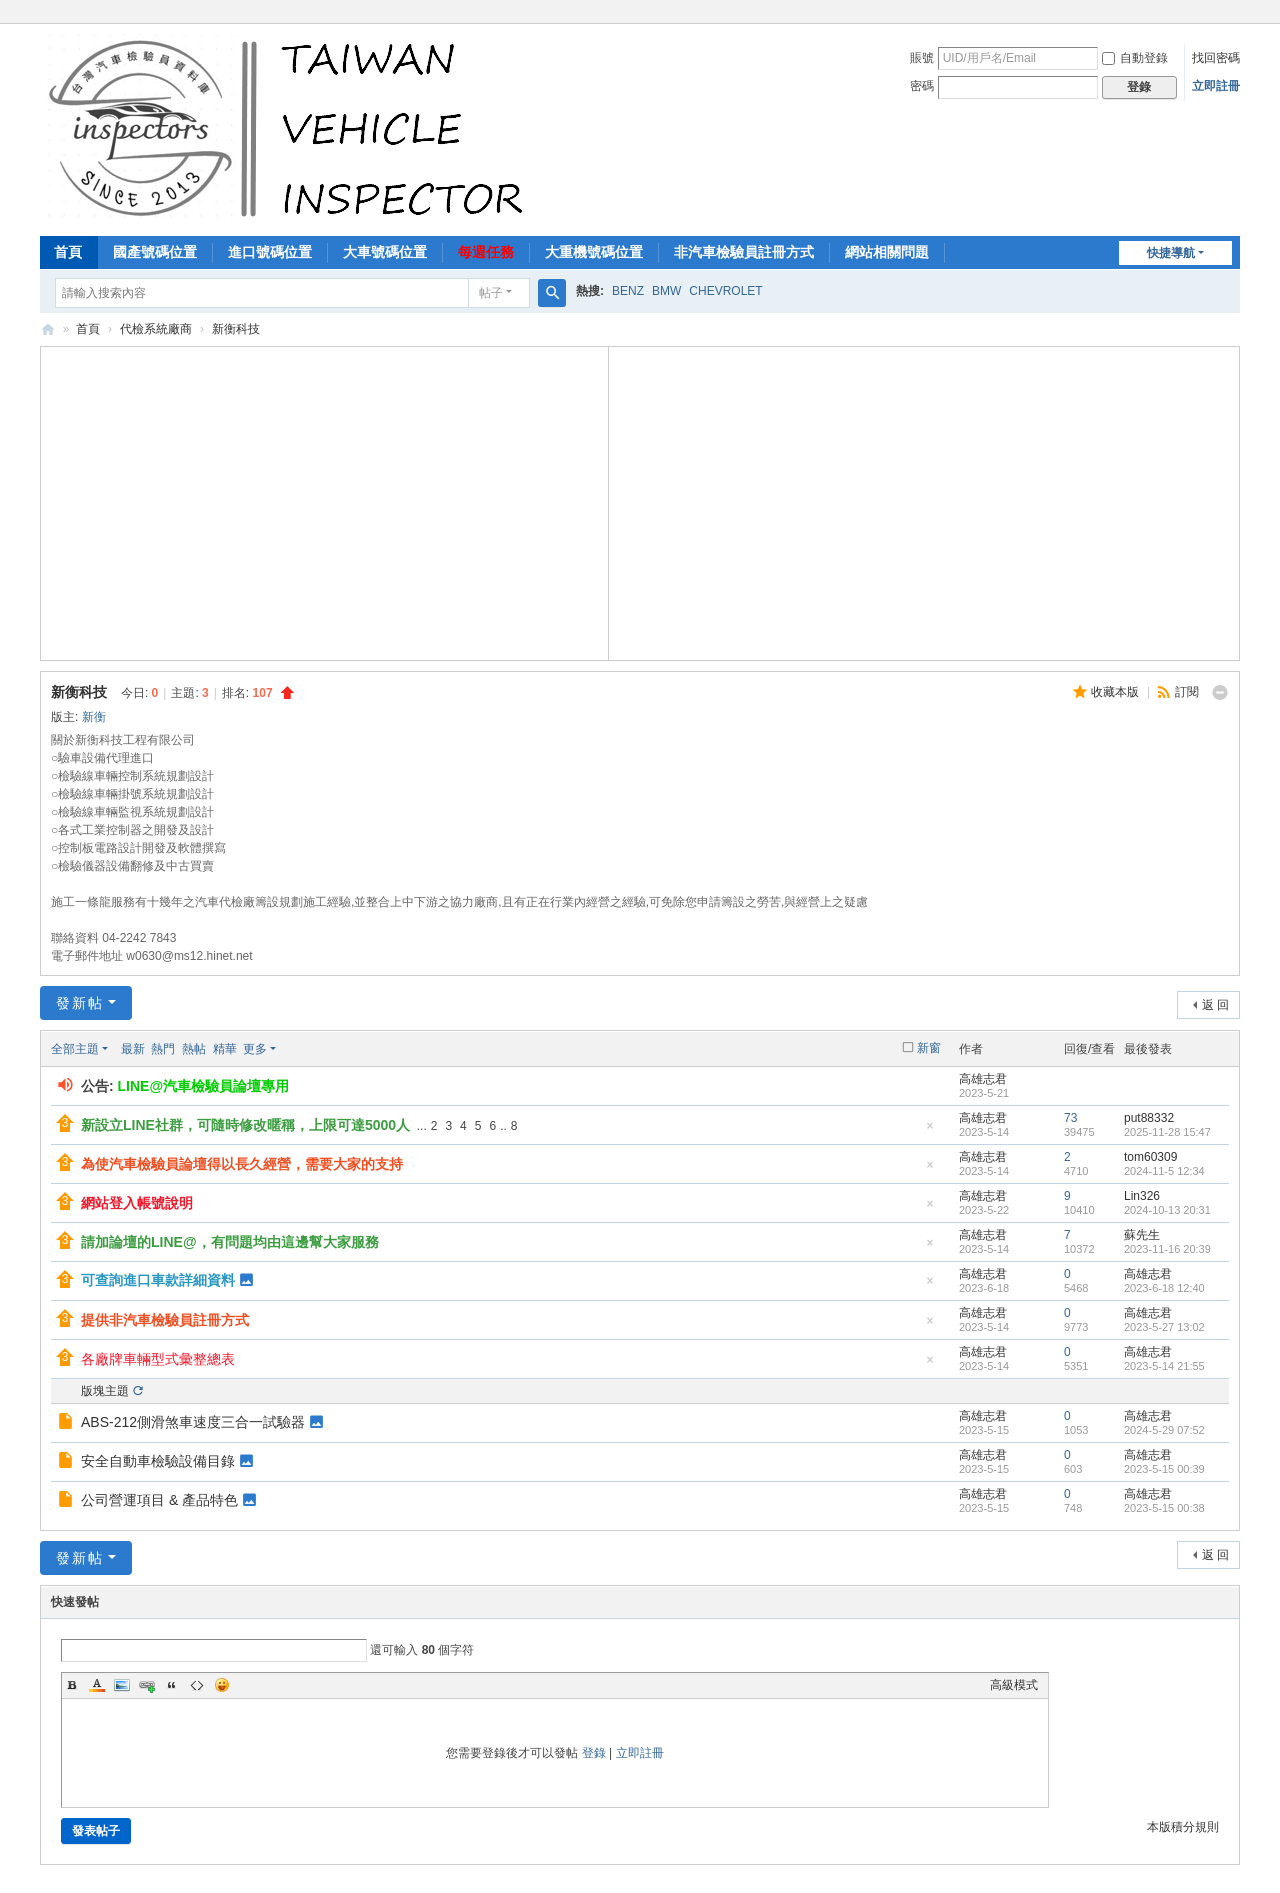 This screenshot has height=1893, width=1280. Describe the element at coordinates (486, 252) in the screenshot. I see `每週任務` at that location.